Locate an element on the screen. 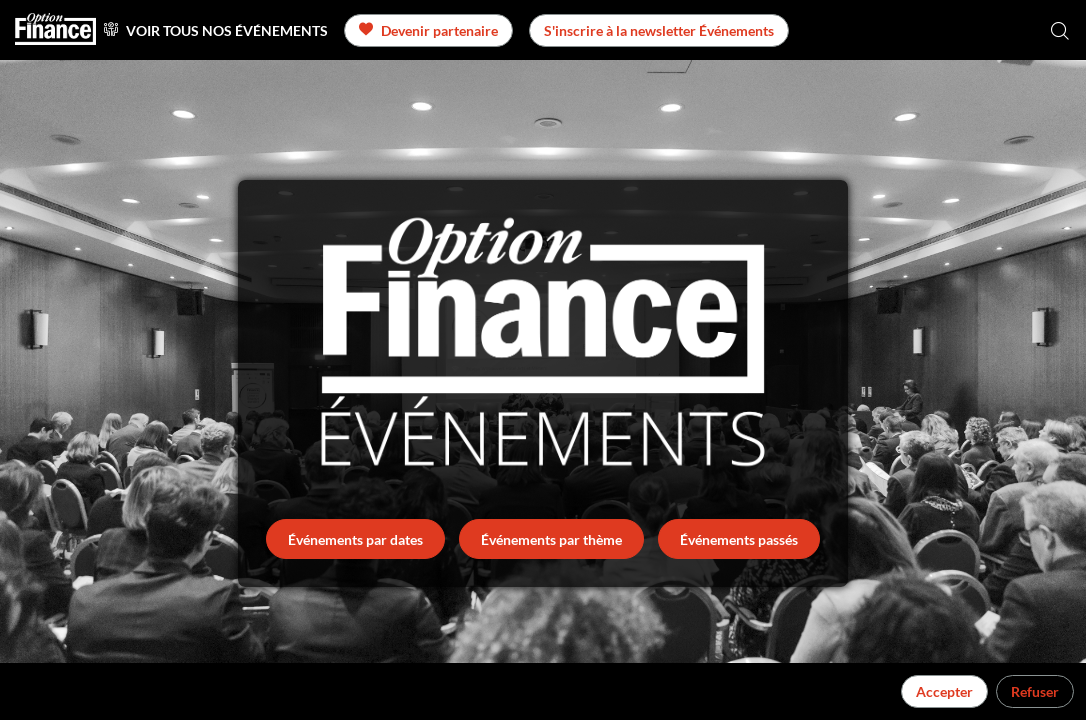 This screenshot has height=720, width=1086. Événements passés [button] is located at coordinates (739, 539).